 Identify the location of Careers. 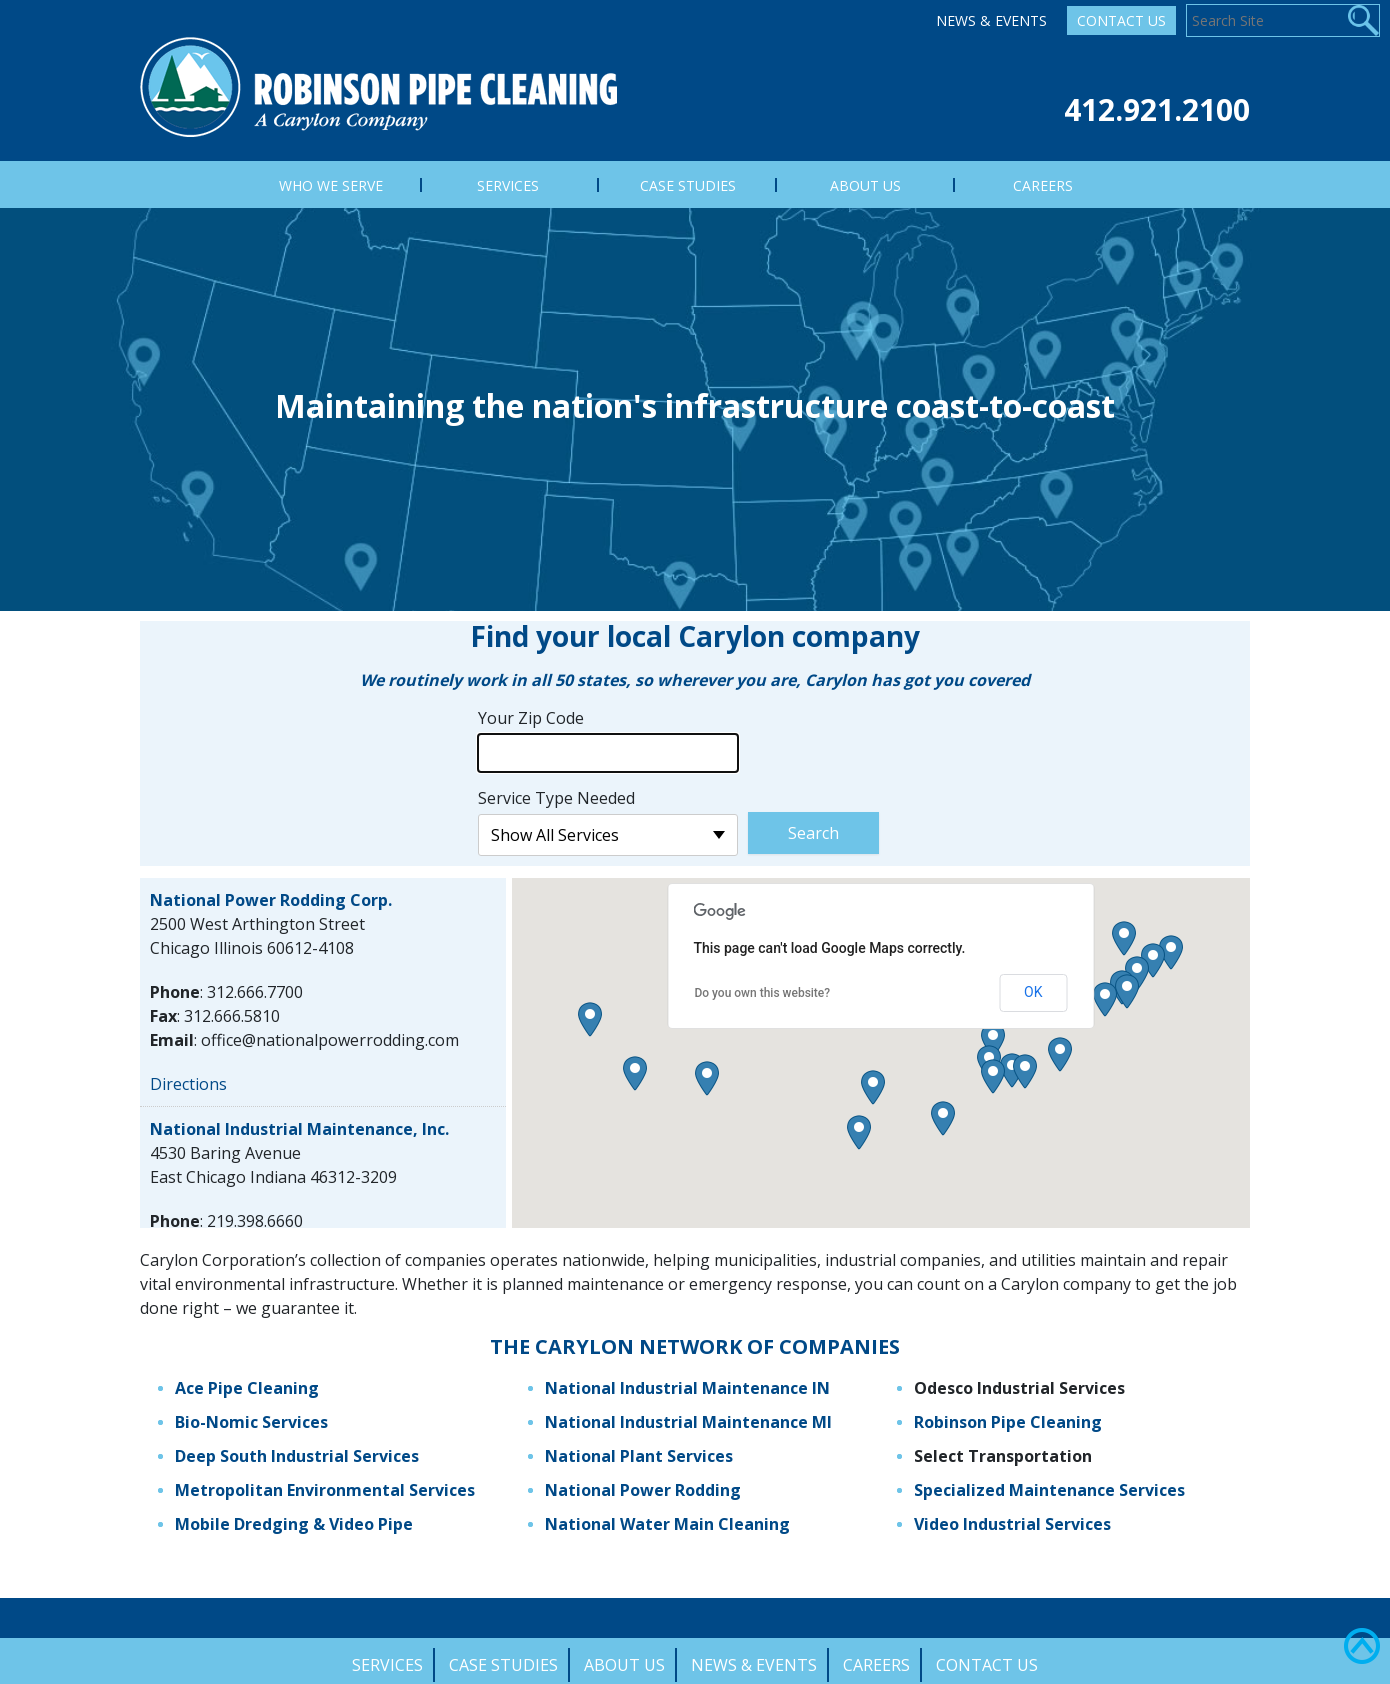
(876, 1654).